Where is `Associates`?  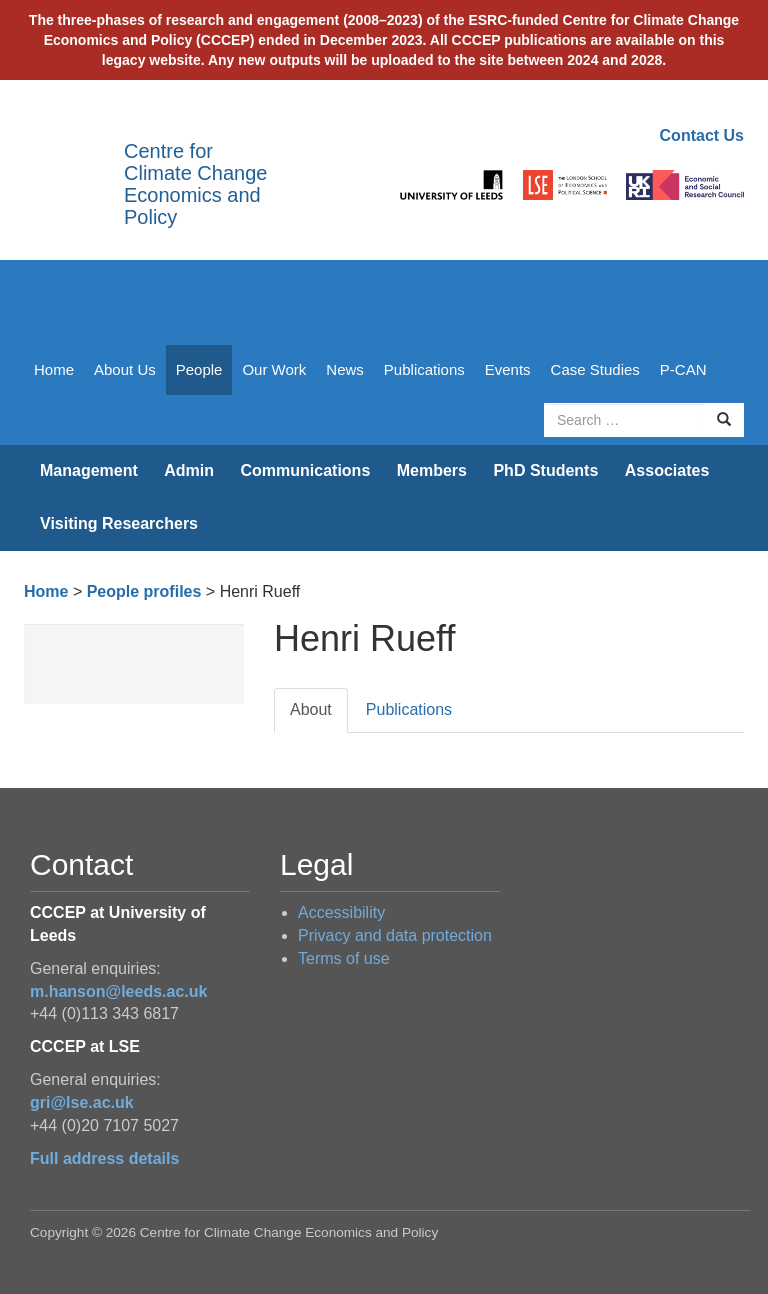
Associates is located at coordinates (667, 470).